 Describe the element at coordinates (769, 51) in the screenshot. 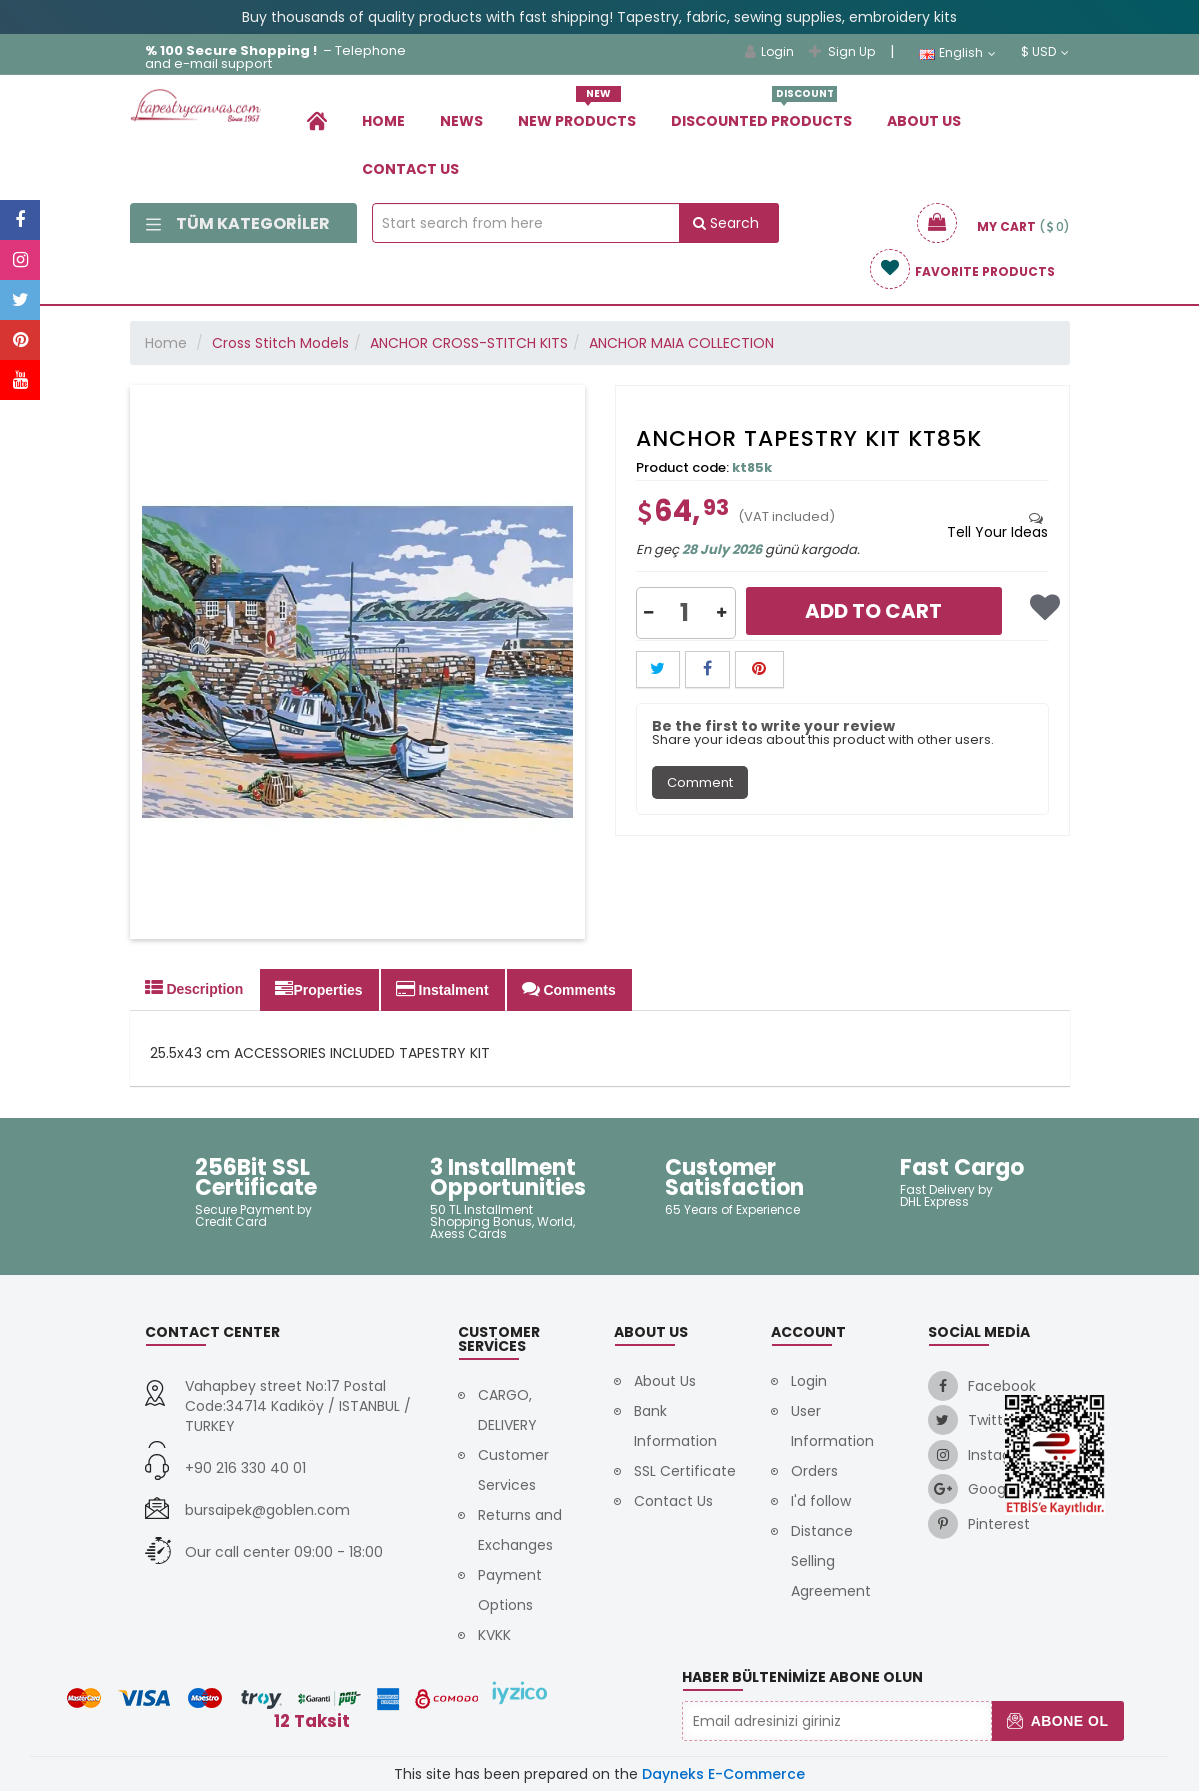

I see `Login [link]` at that location.